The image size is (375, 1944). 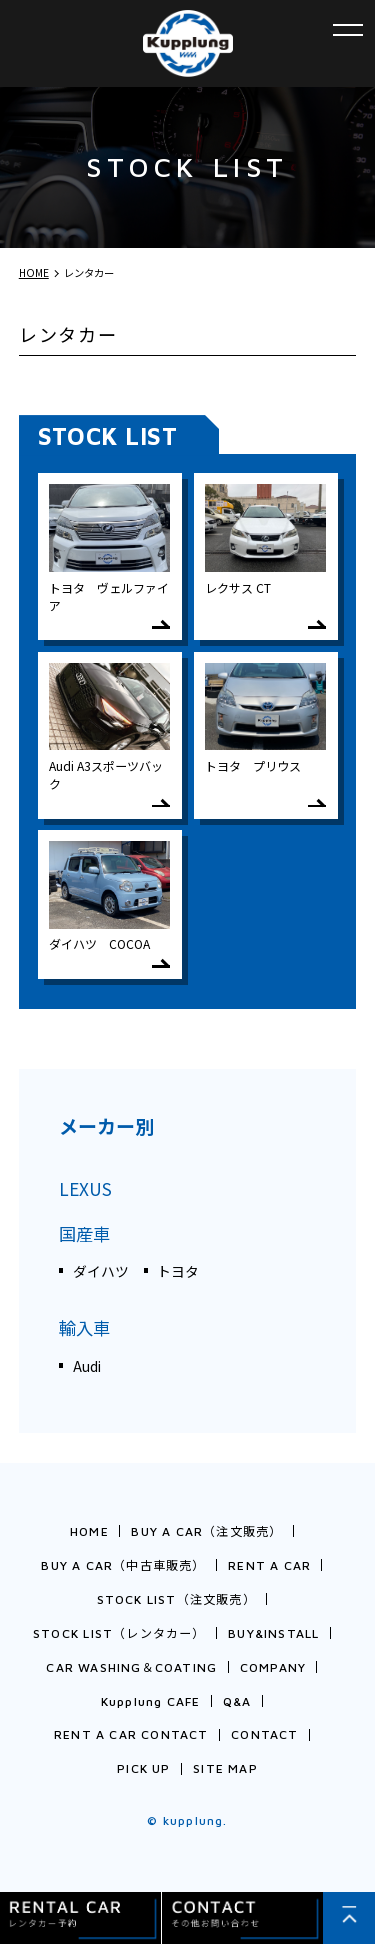 What do you see at coordinates (101, 1271) in the screenshot?
I see `ダイハツ` at bounding box center [101, 1271].